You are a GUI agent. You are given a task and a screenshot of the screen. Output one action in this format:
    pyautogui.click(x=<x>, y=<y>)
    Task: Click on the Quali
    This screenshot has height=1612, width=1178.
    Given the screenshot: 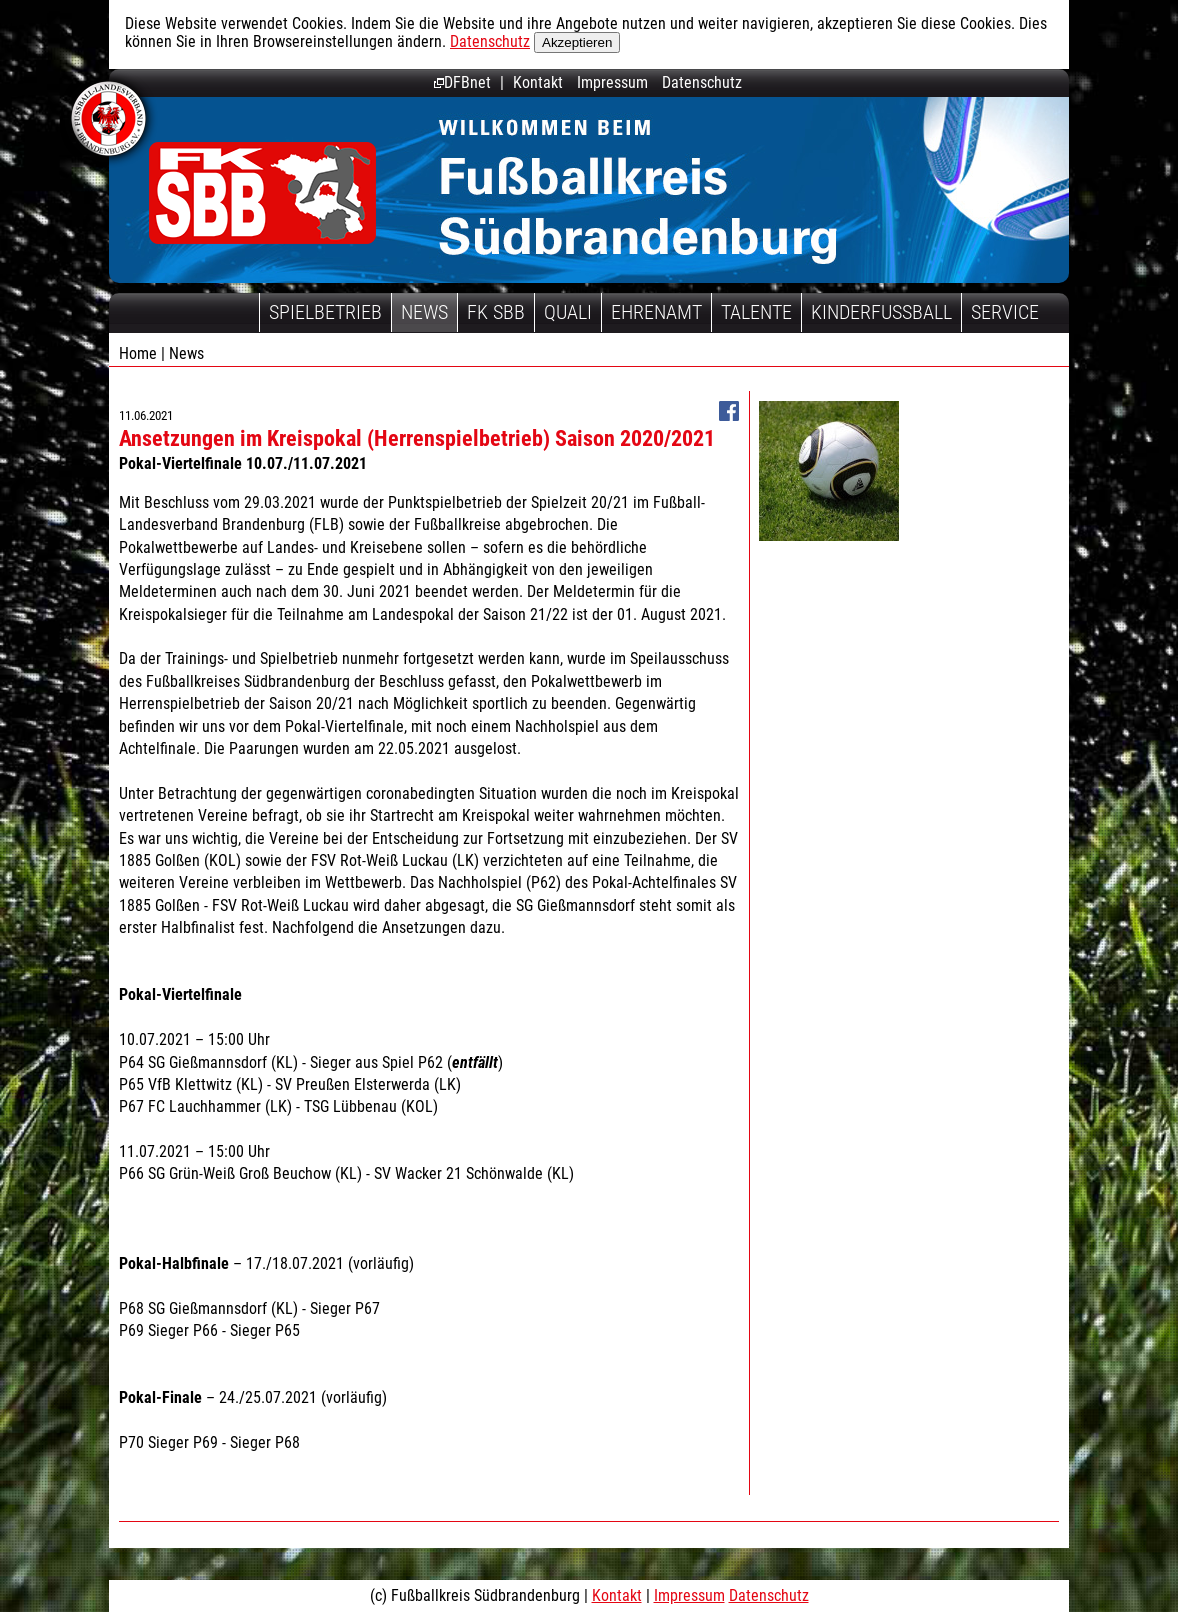 What is the action you would take?
    pyautogui.click(x=568, y=312)
    